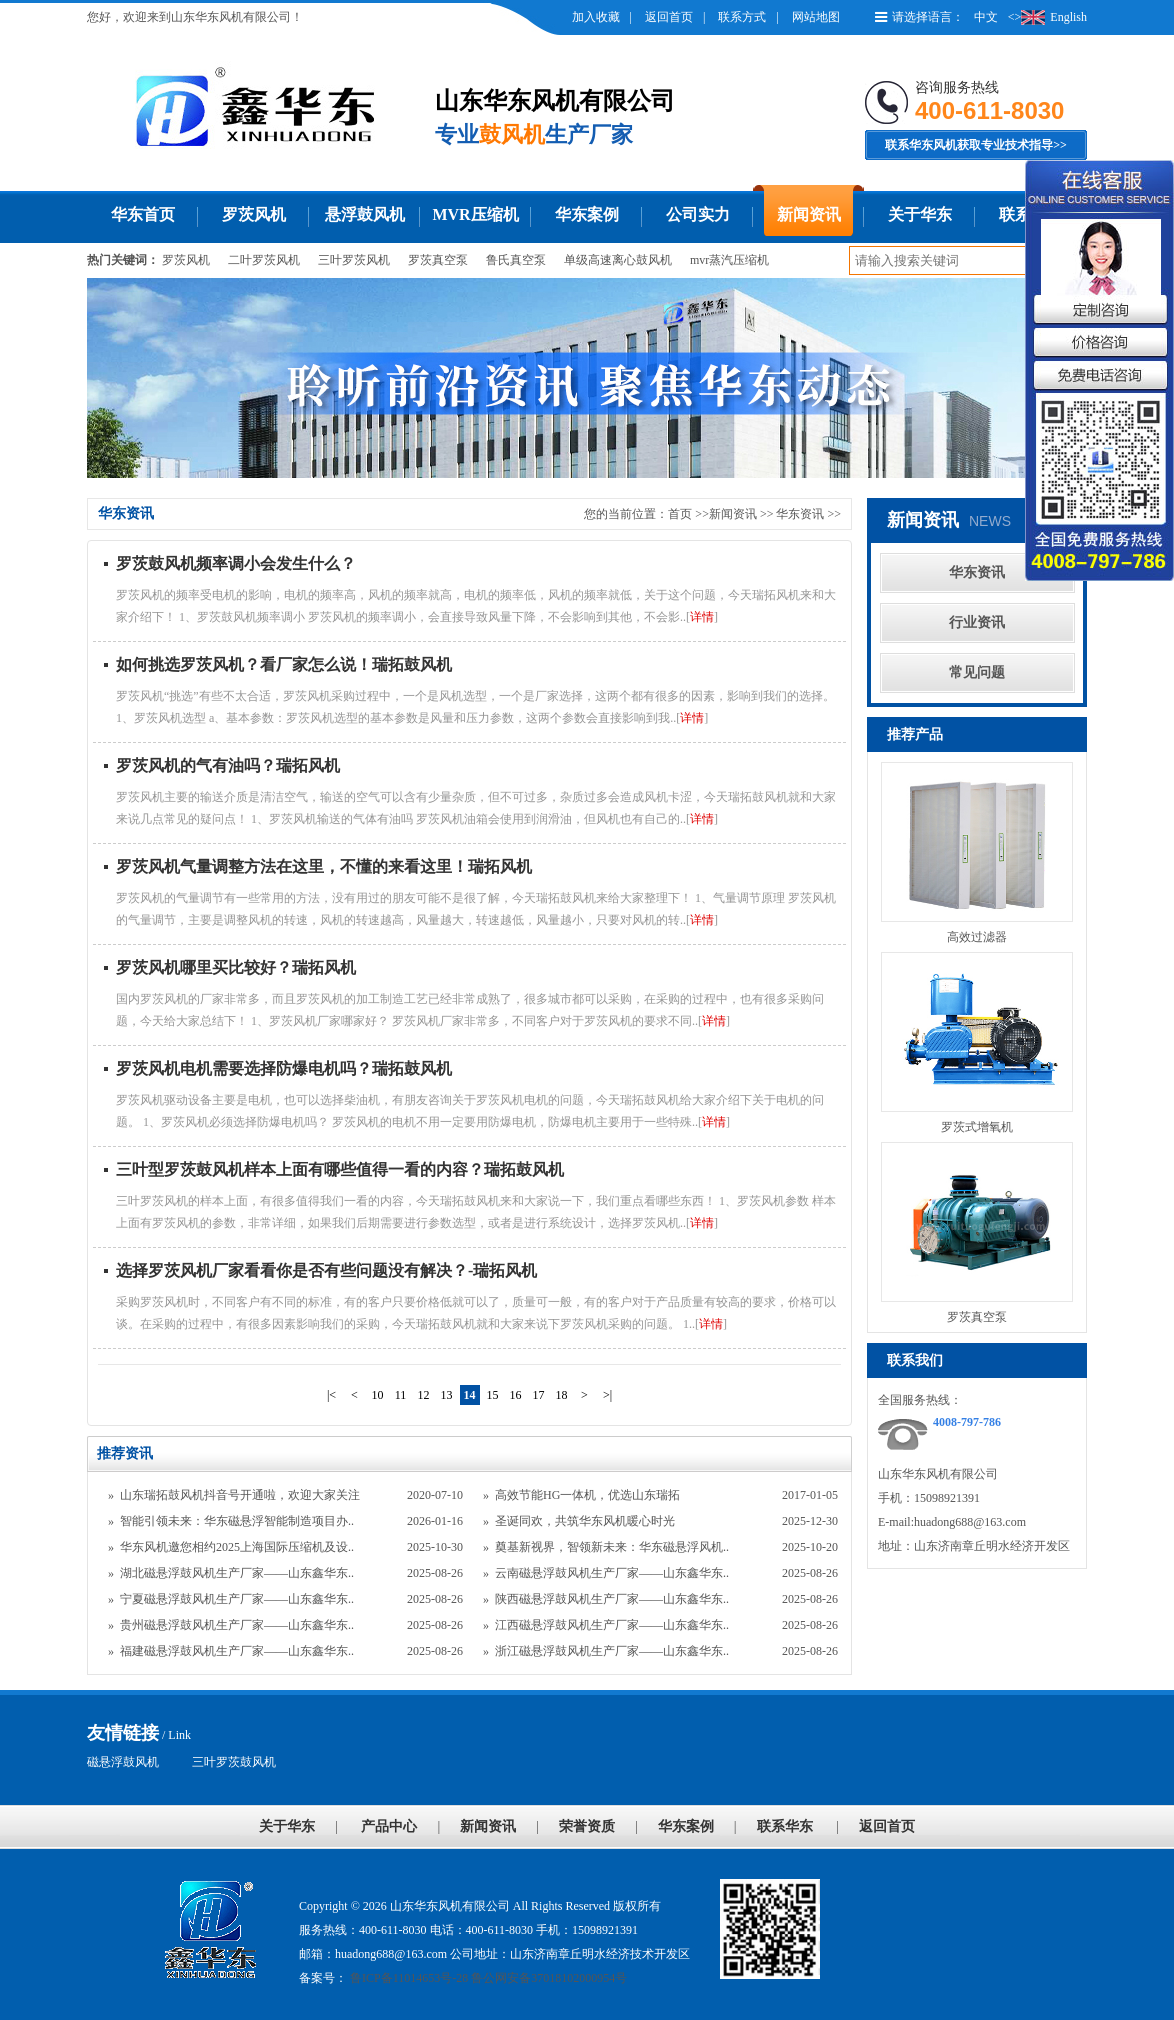 This screenshot has height=2020, width=1174. Describe the element at coordinates (785, 1826) in the screenshot. I see `联系华东` at that location.